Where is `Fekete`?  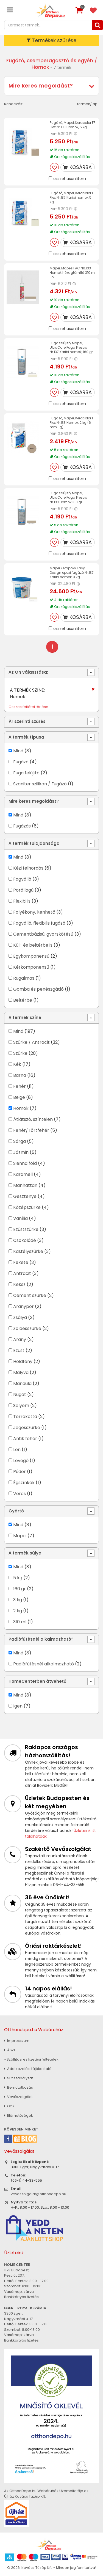
Fekete is located at coordinates (20, 1262).